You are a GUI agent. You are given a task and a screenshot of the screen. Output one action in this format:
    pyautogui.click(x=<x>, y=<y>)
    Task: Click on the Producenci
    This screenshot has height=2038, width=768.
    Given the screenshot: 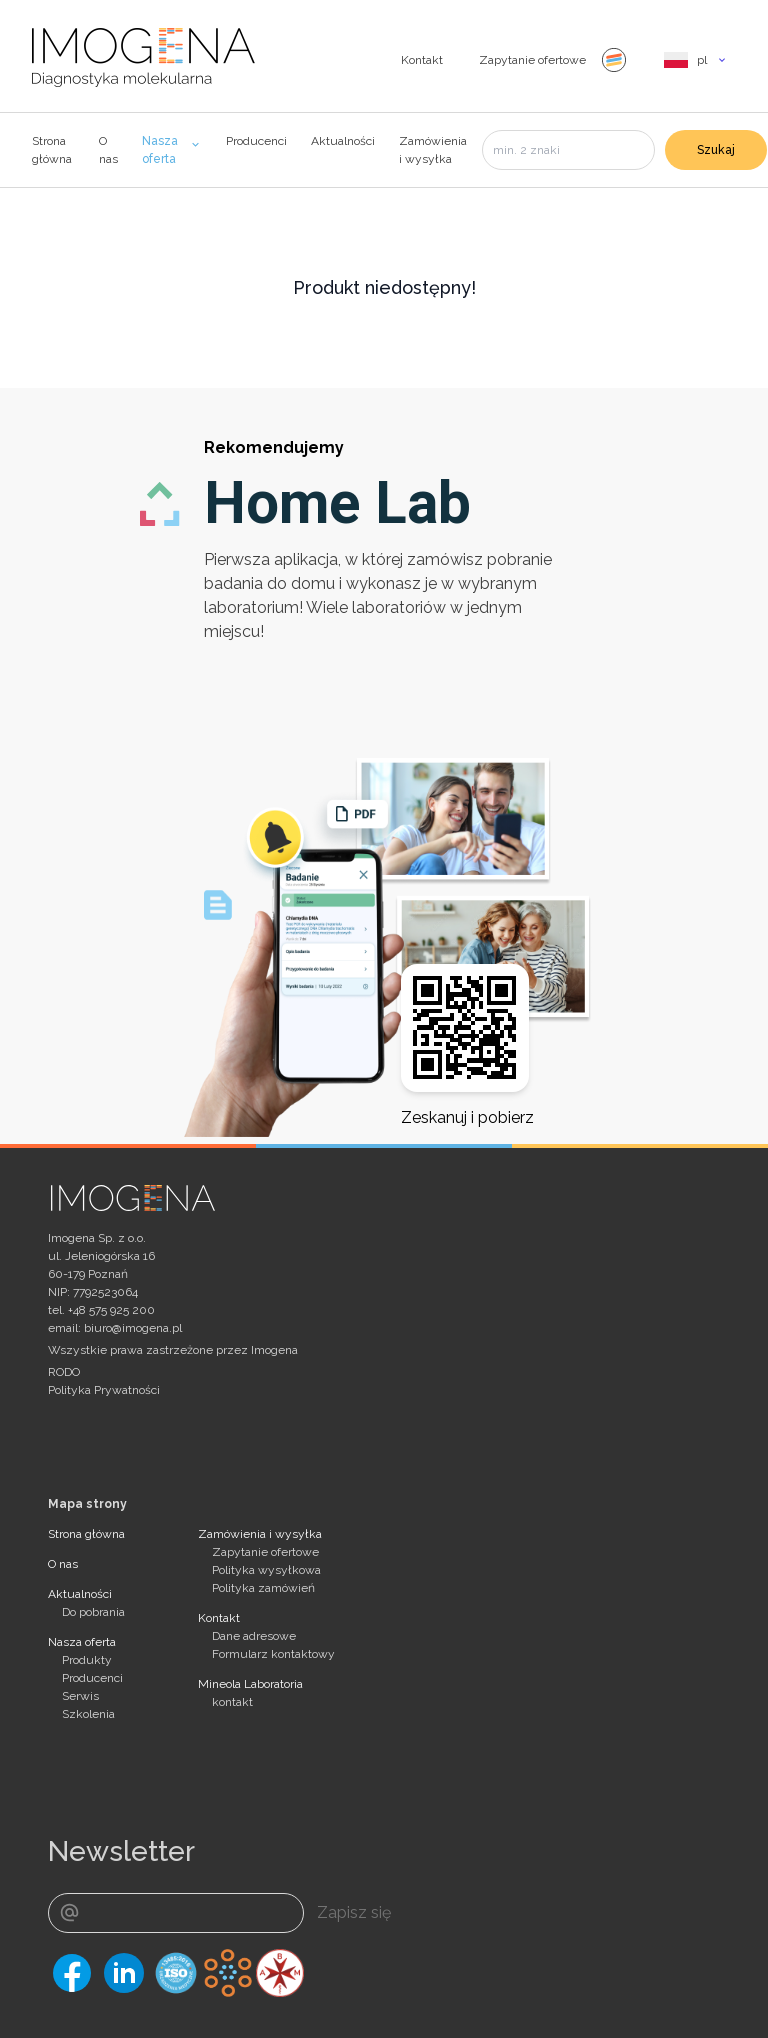 What is the action you would take?
    pyautogui.click(x=92, y=1678)
    